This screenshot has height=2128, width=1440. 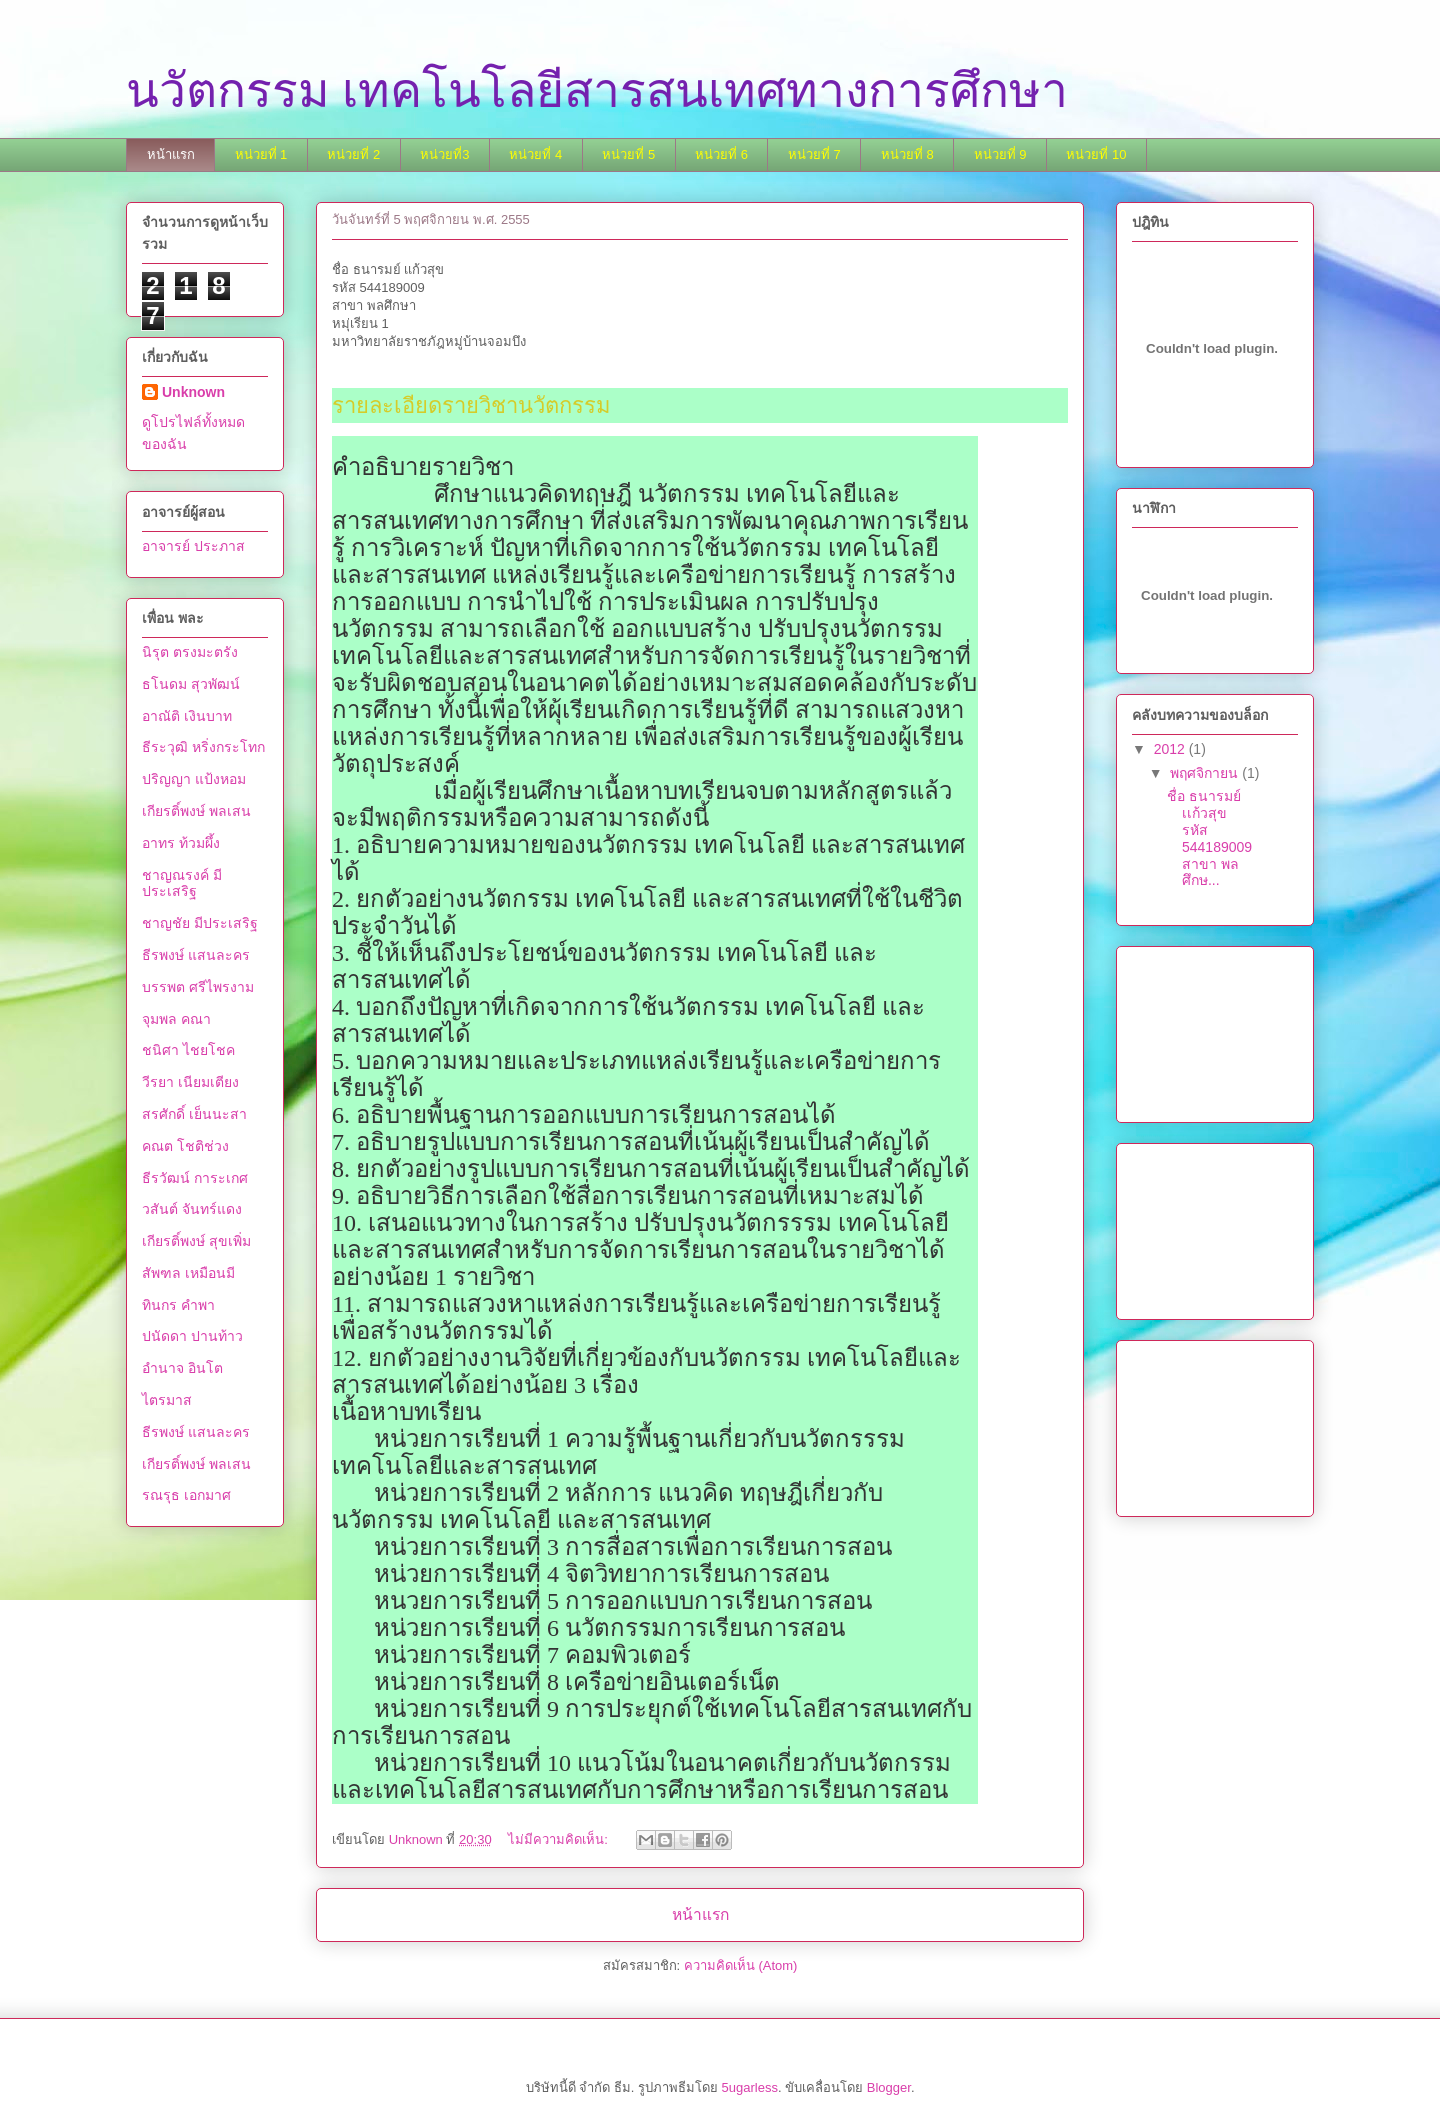 I want to click on ชาญณรงค์ มีประเสริฐ, so click(x=182, y=883).